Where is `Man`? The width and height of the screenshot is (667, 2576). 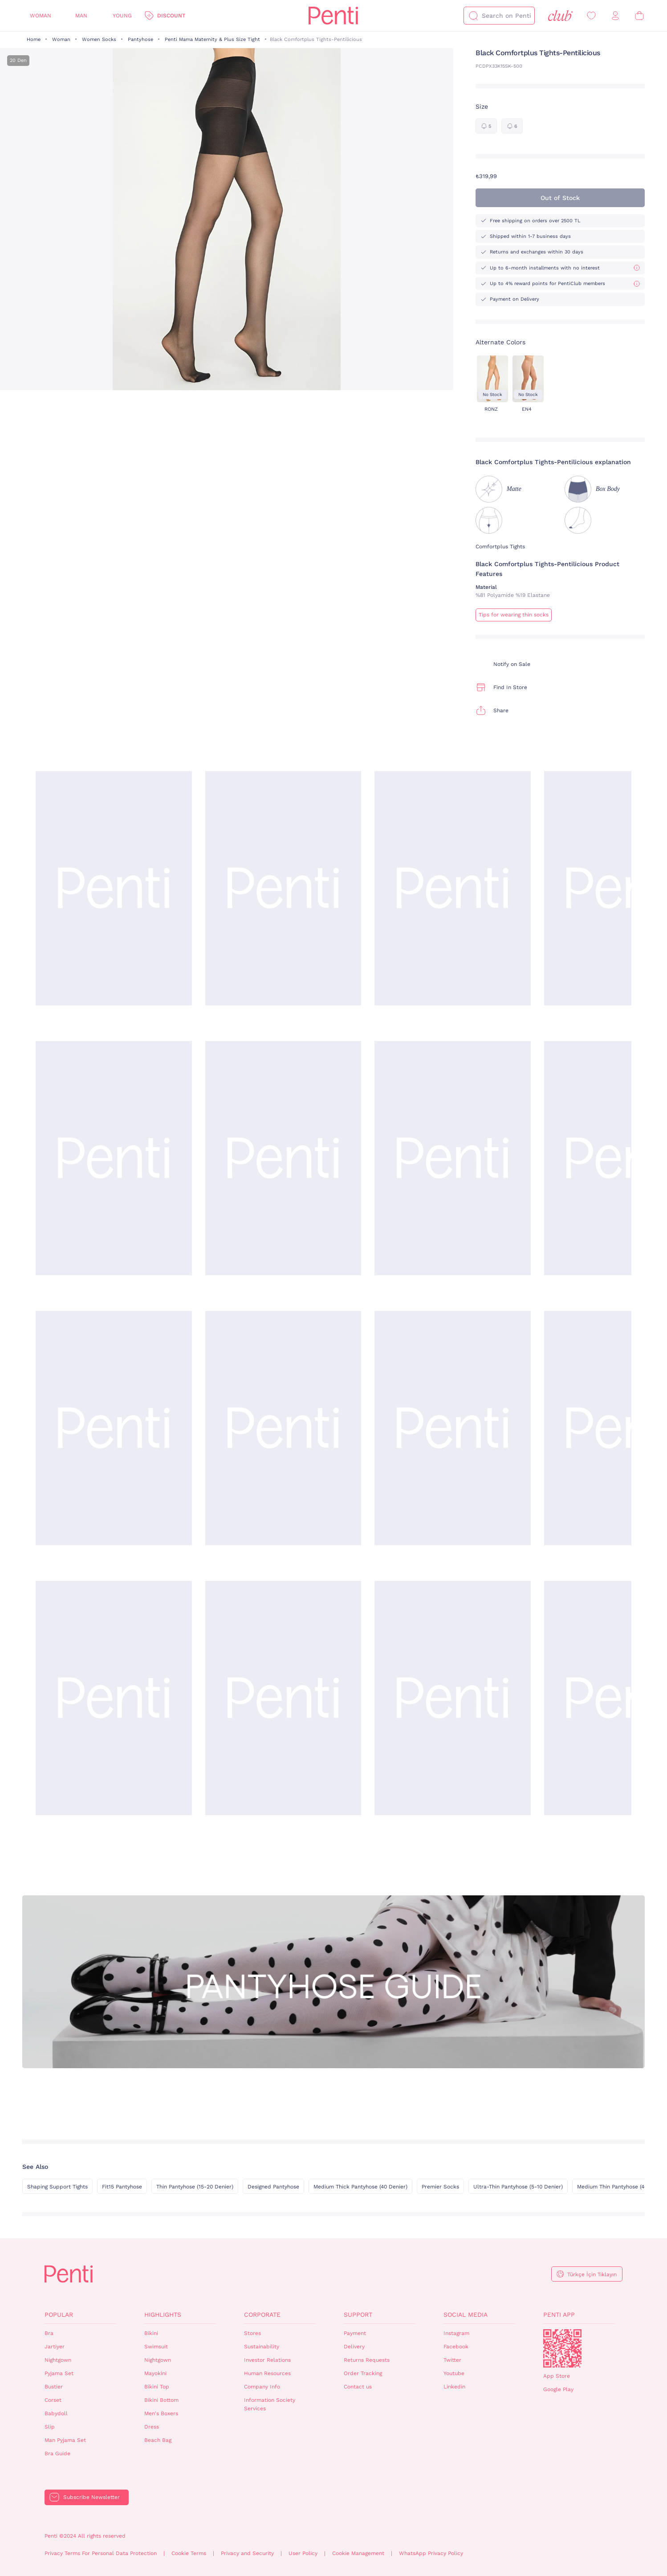
Man is located at coordinates (81, 15).